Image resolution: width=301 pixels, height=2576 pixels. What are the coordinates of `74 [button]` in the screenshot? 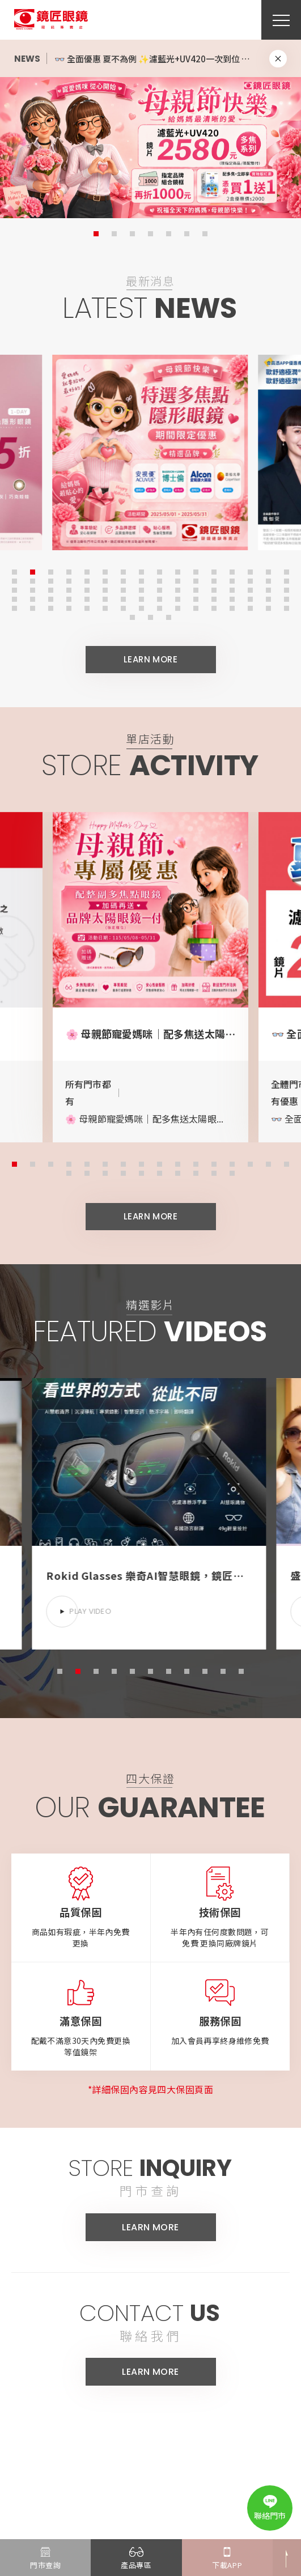 It's located at (176, 607).